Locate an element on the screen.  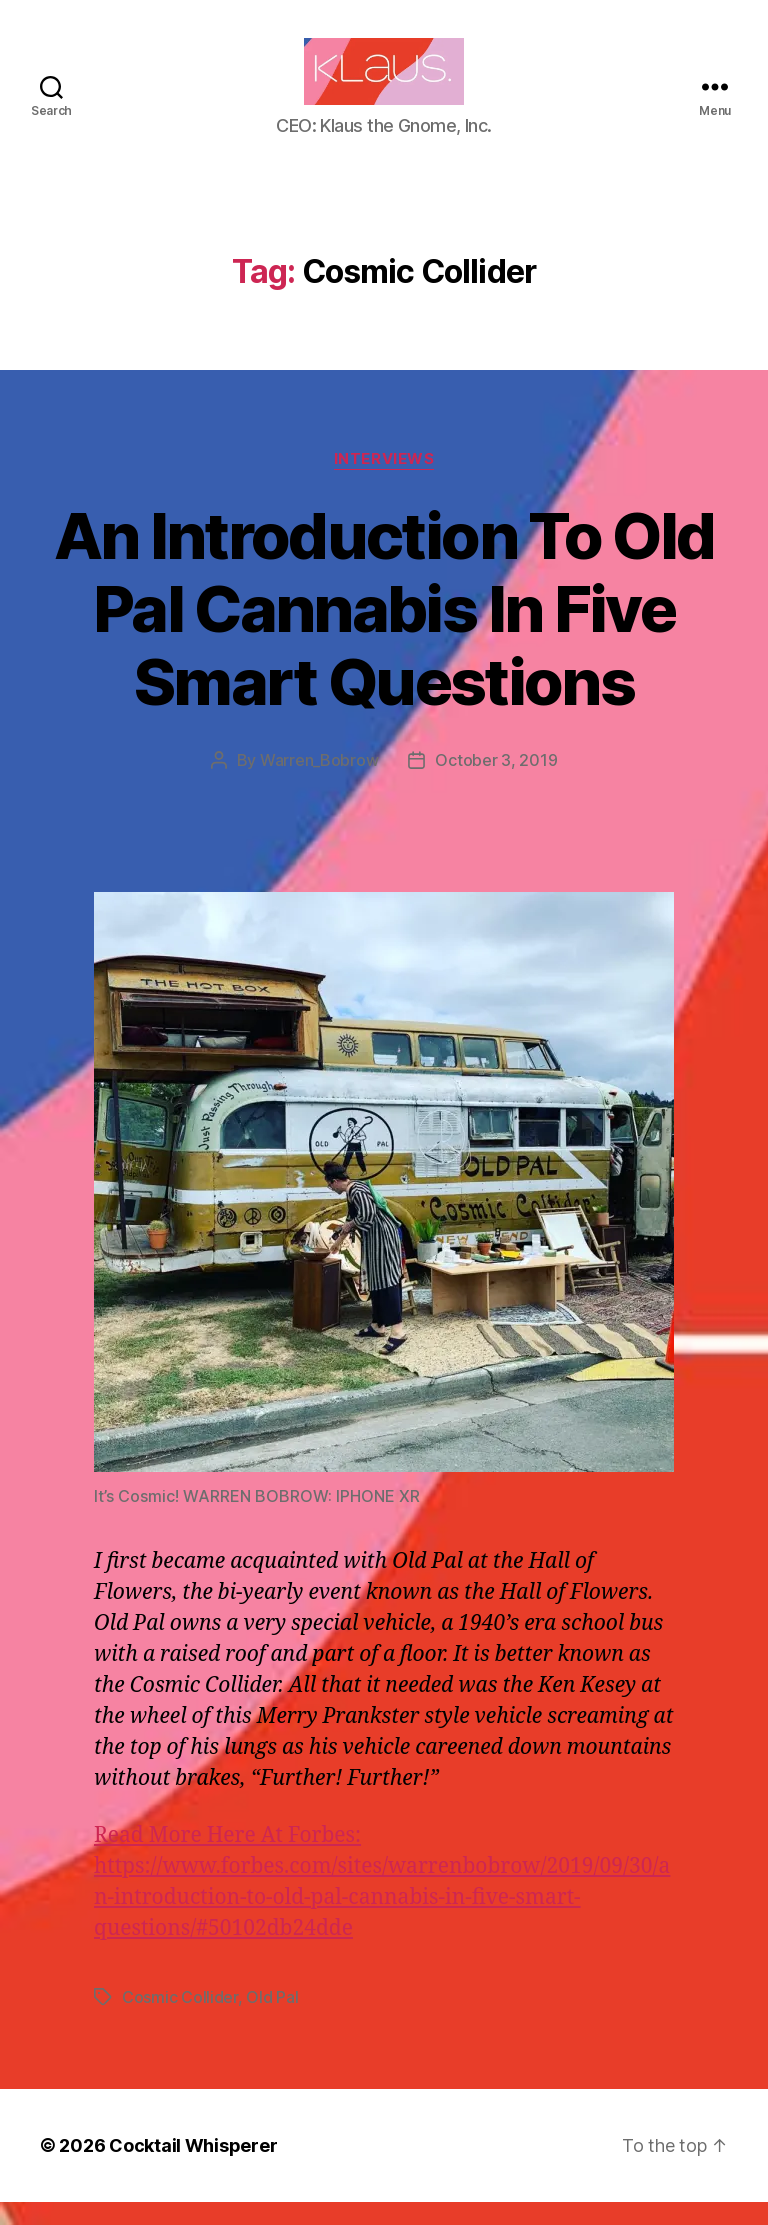
Old Pal is located at coordinates (272, 2020).